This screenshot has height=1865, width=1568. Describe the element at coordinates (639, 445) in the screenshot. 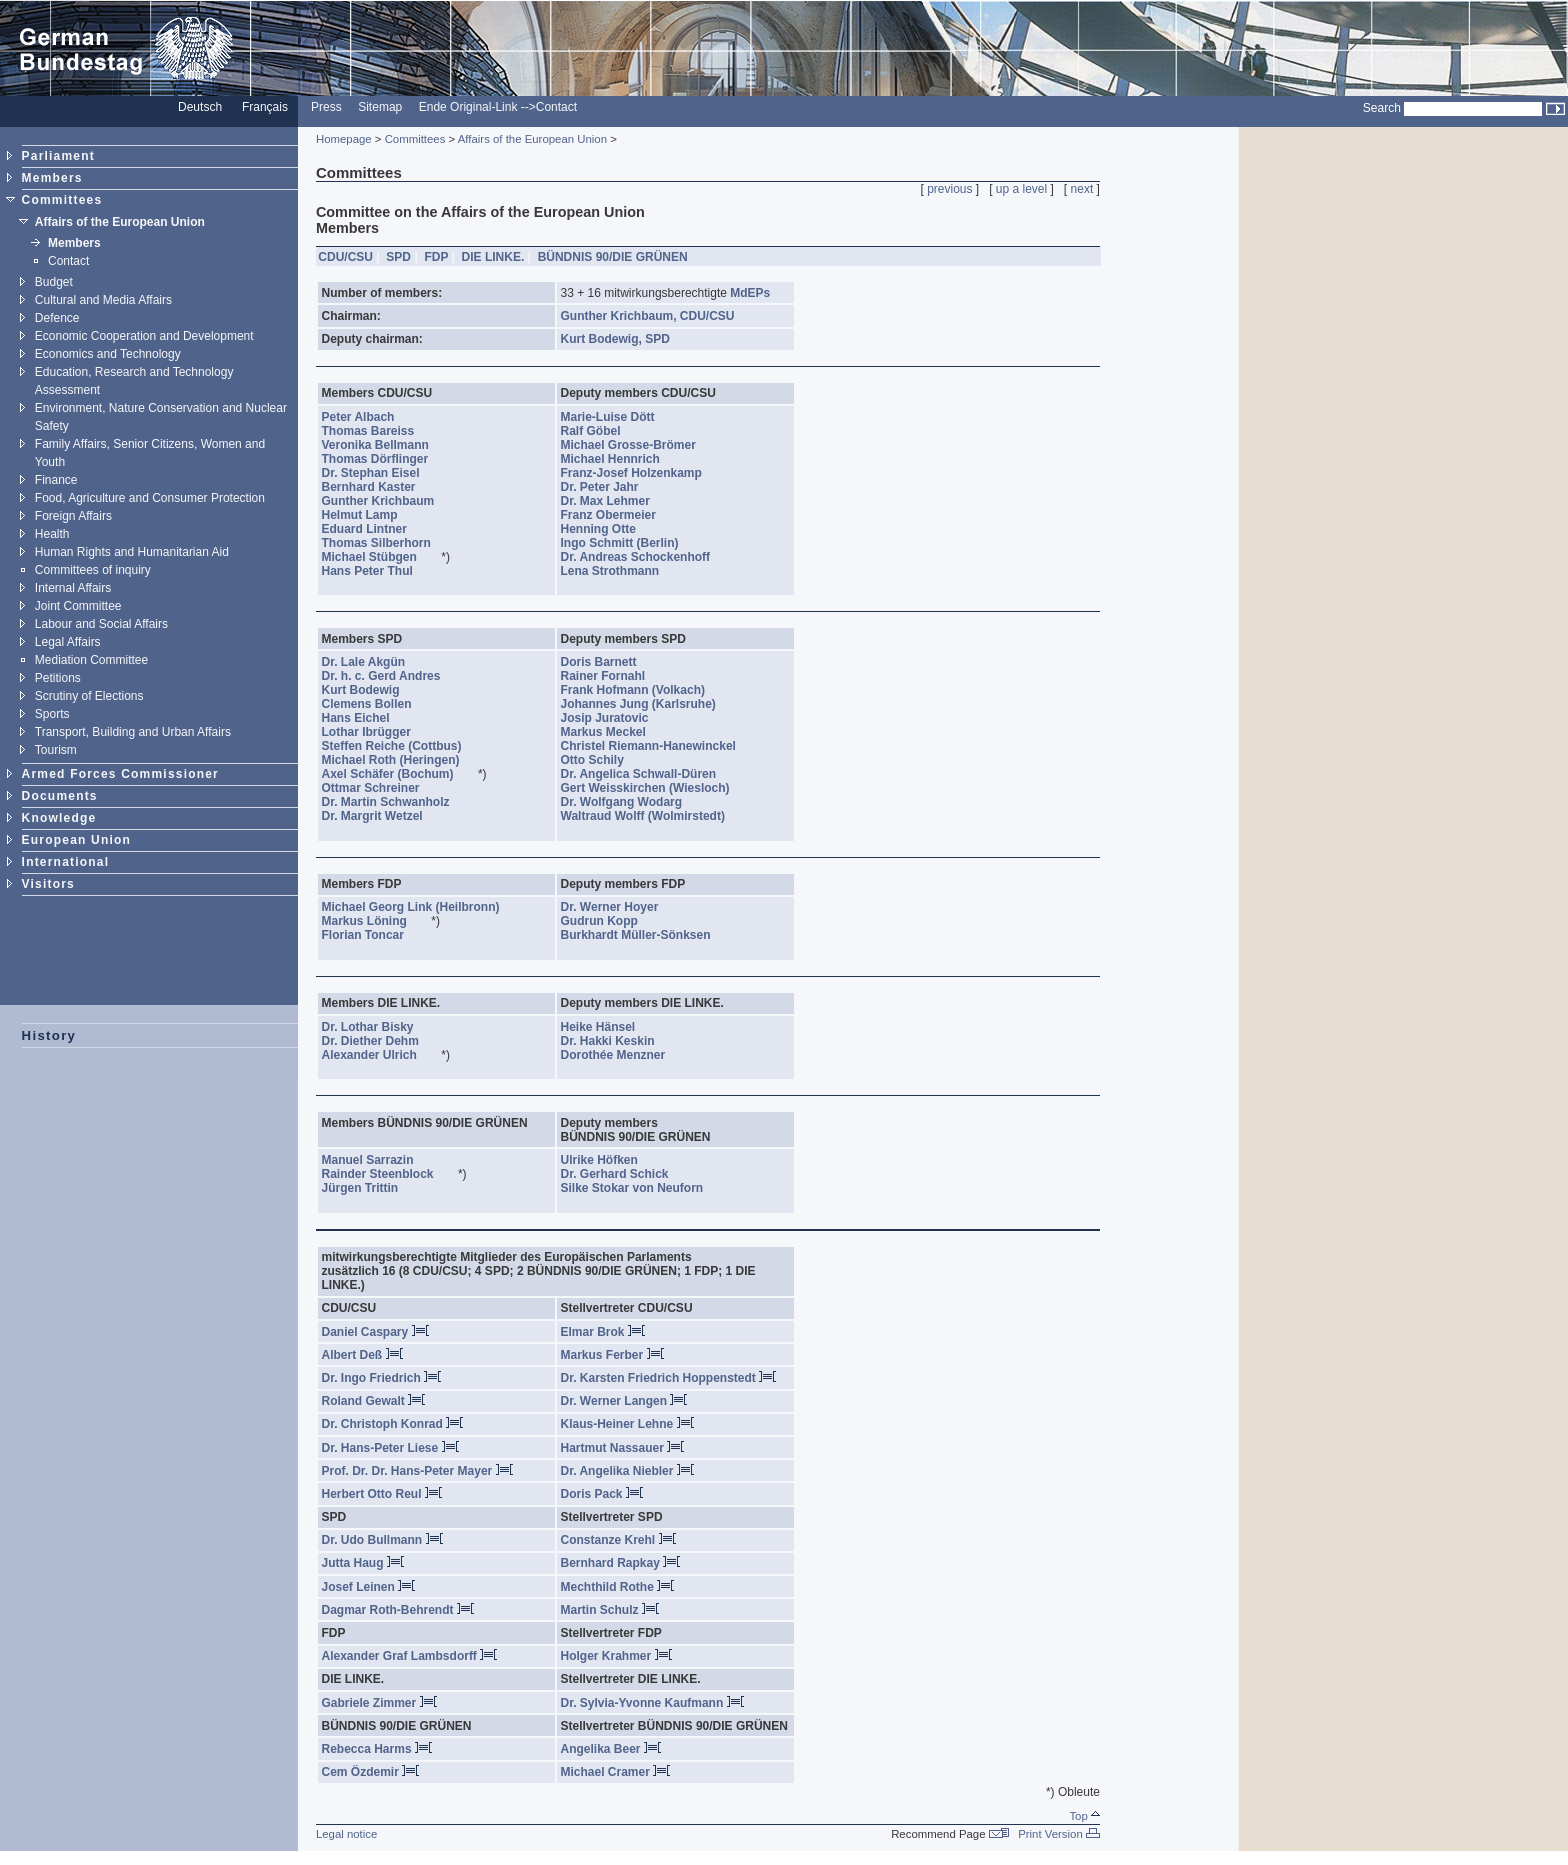

I see `Michael Grosse-Brömer` at that location.